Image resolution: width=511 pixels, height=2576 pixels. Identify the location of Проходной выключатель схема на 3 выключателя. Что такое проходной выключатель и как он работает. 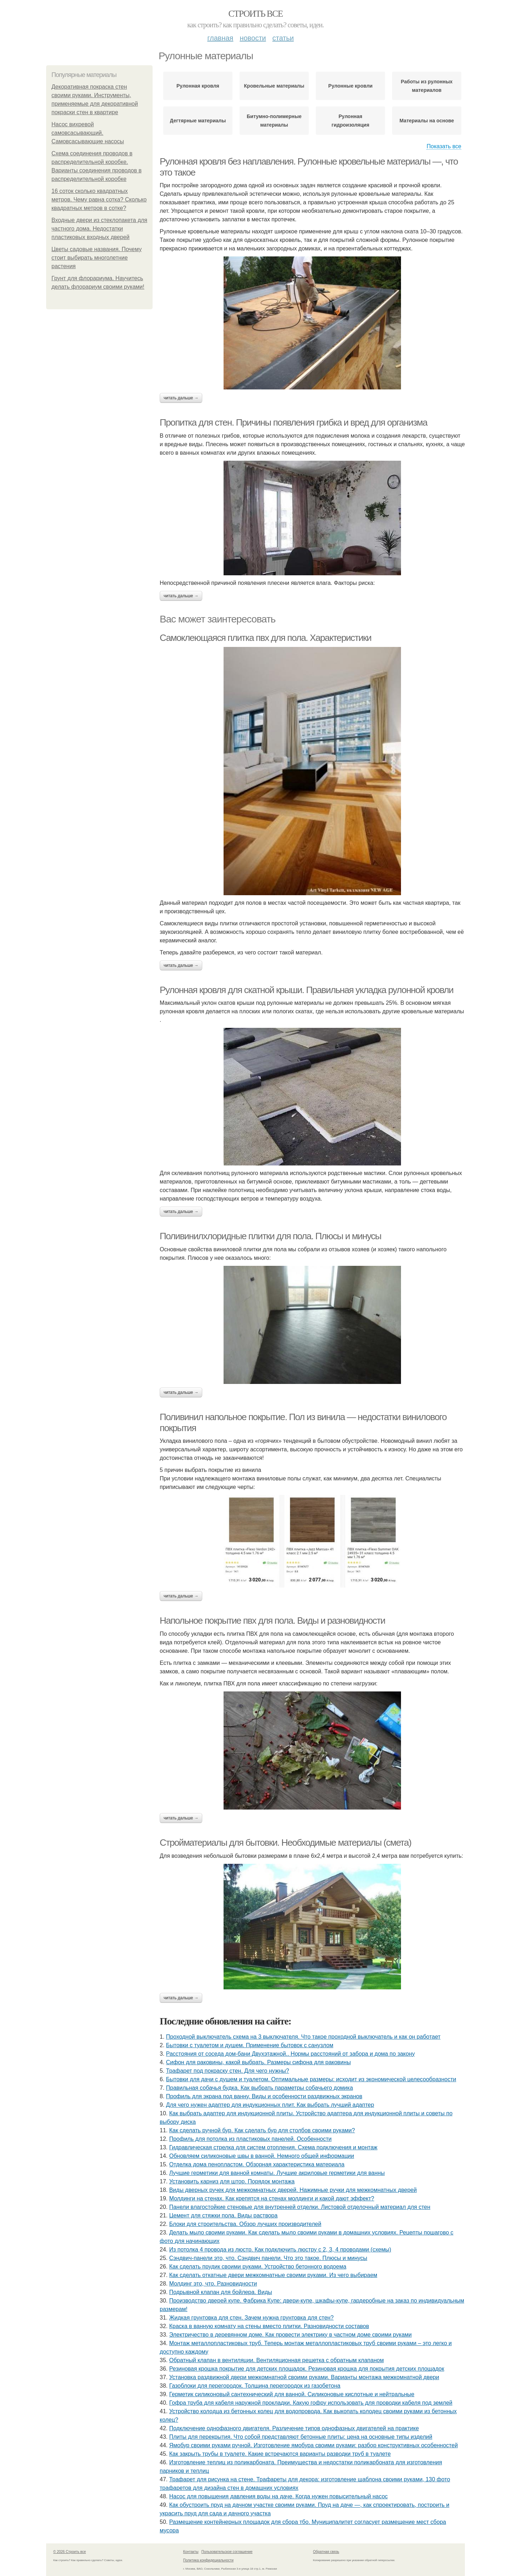
(303, 2037).